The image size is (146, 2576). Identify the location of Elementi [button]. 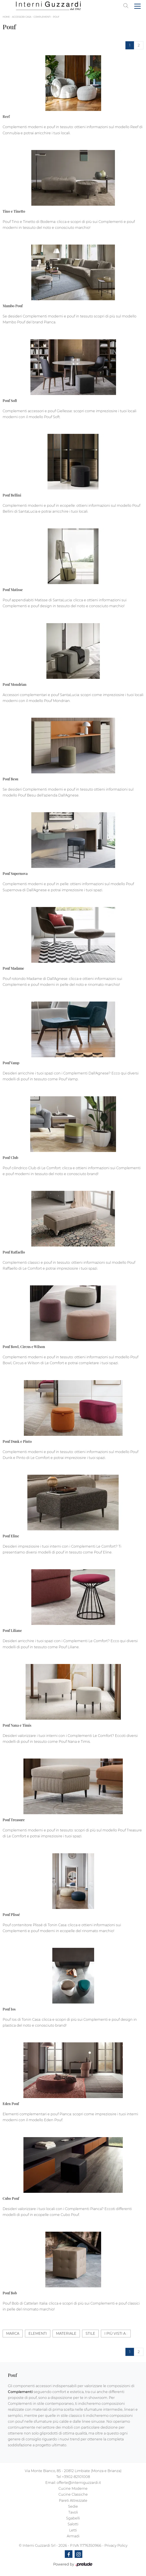
(37, 2333).